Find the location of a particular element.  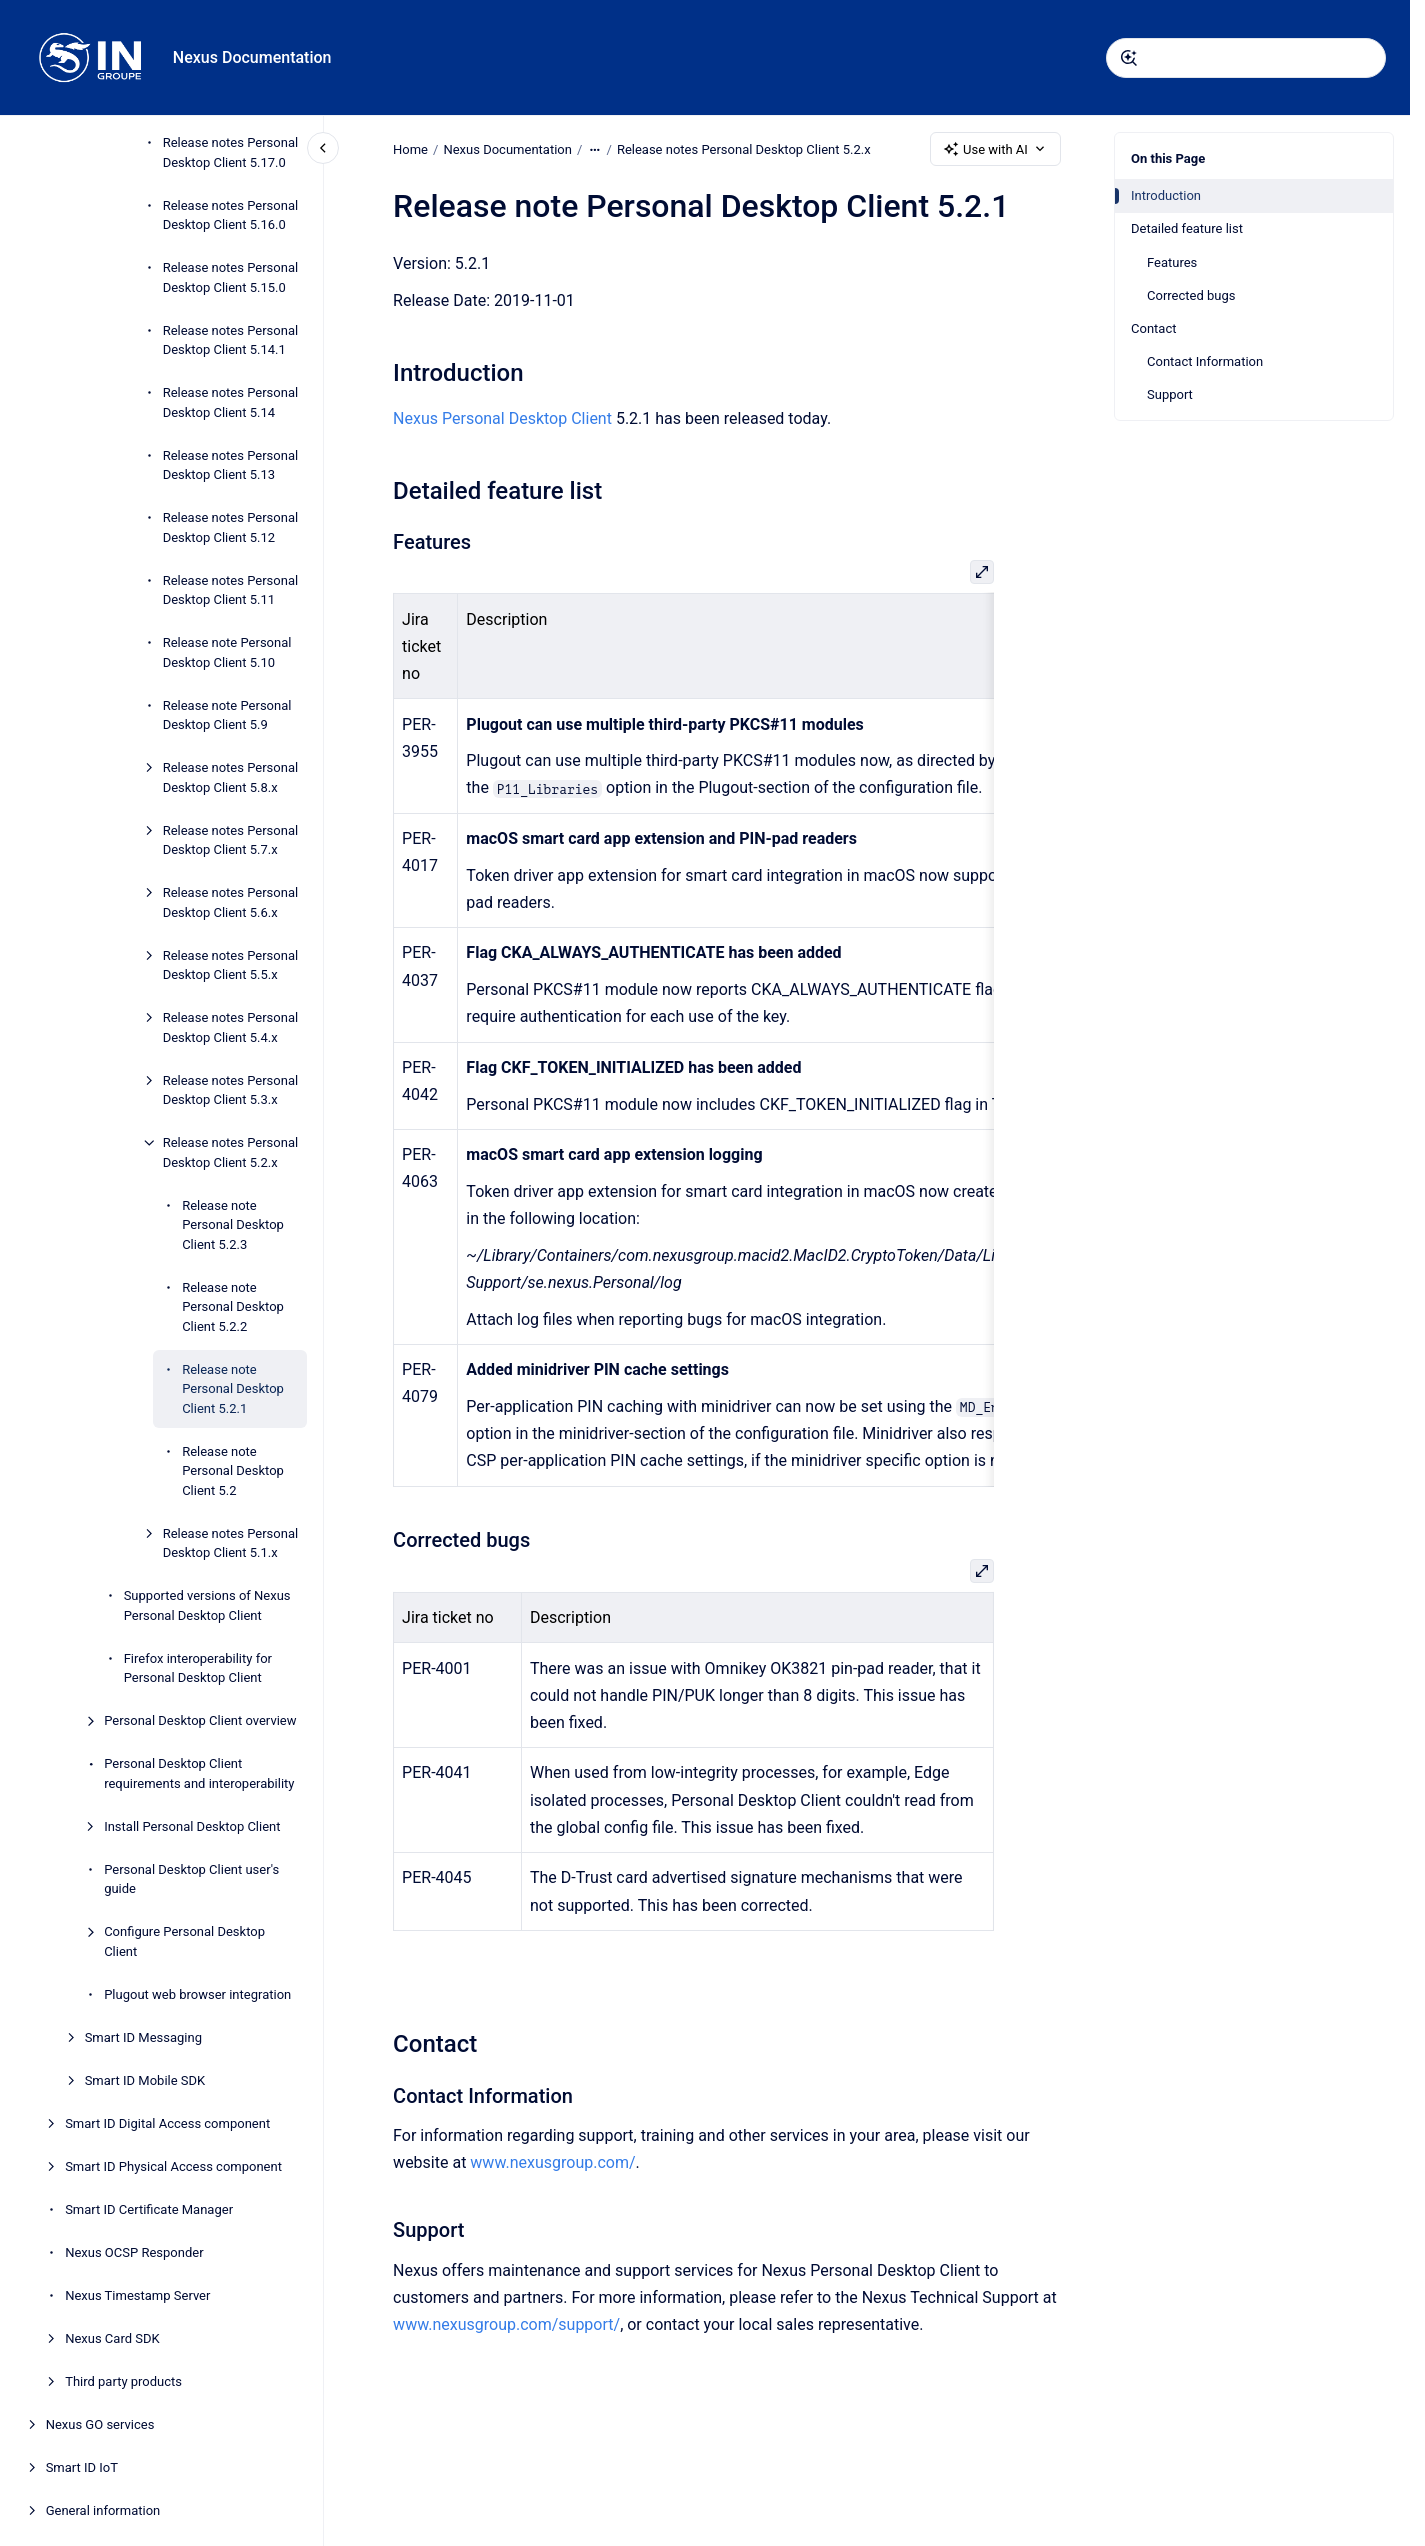

www.nexusgroup.com/support/ is located at coordinates (506, 2324).